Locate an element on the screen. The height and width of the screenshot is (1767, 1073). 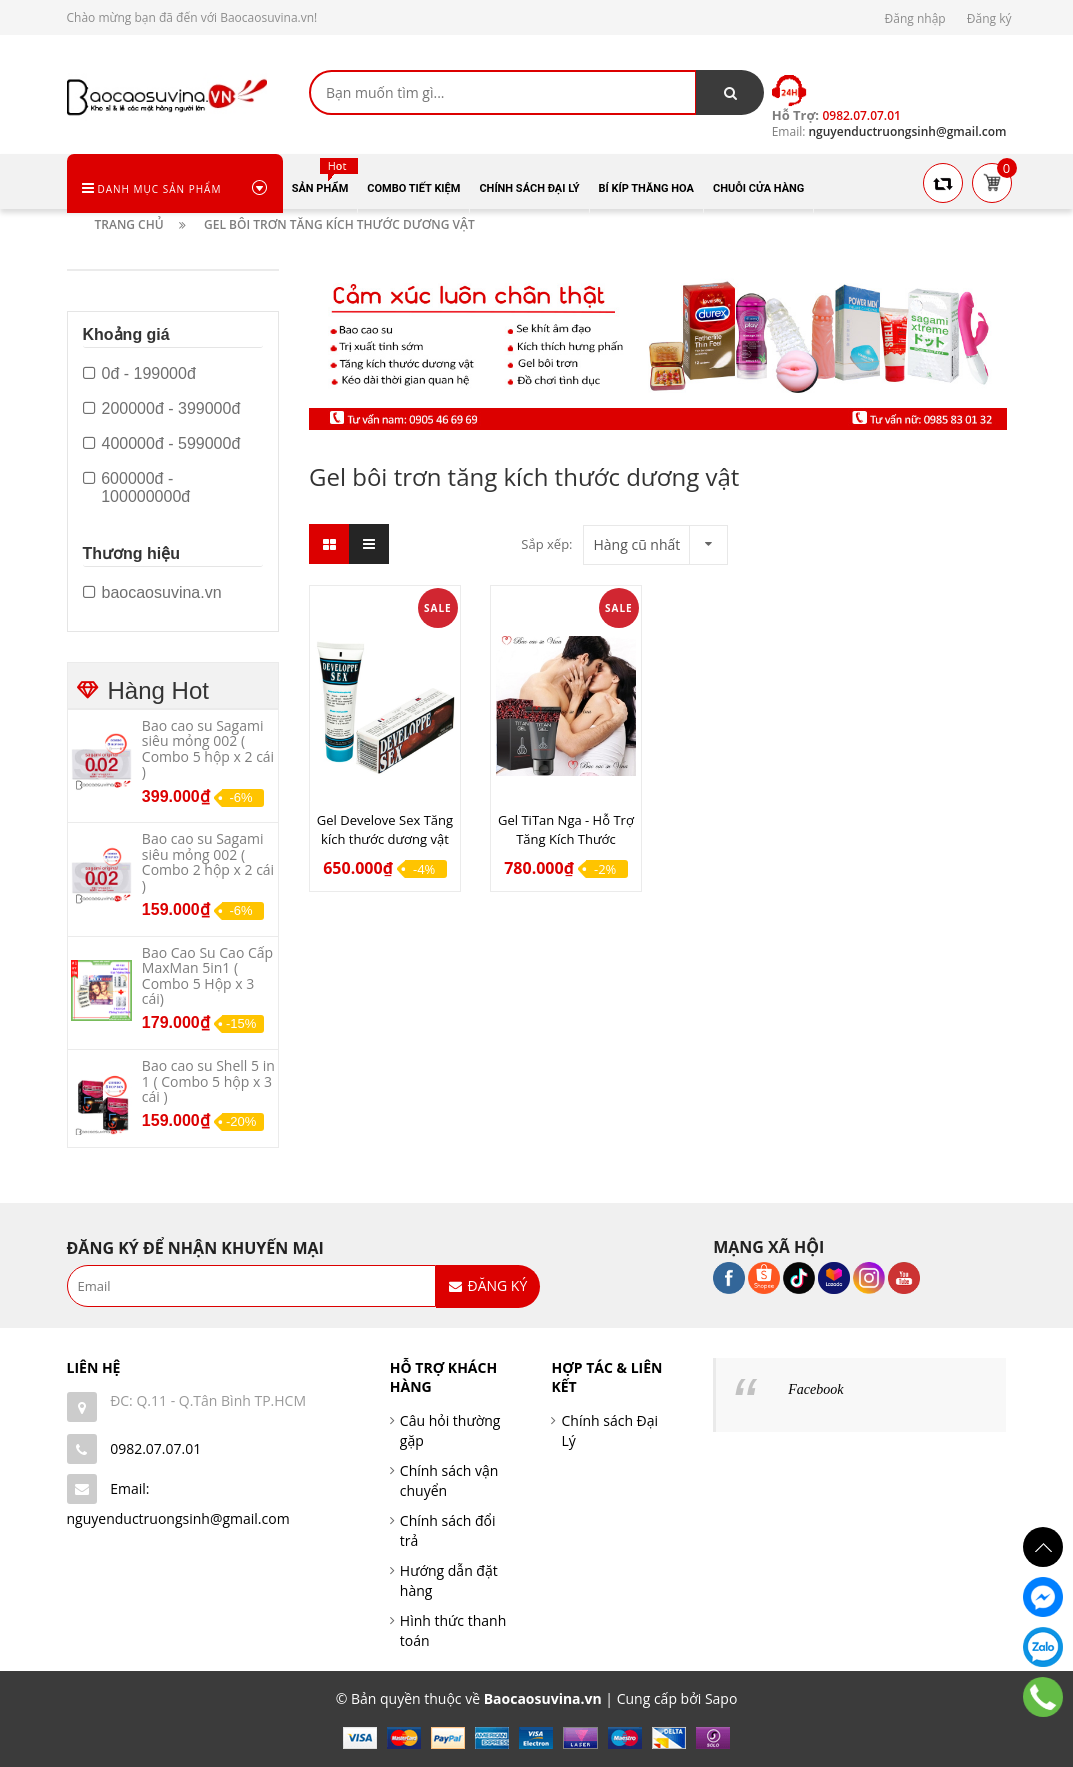
Bao cao su Sagami siêu mỏng 002 ( Combo 5 hộp x 2 cái ) is located at coordinates (208, 748).